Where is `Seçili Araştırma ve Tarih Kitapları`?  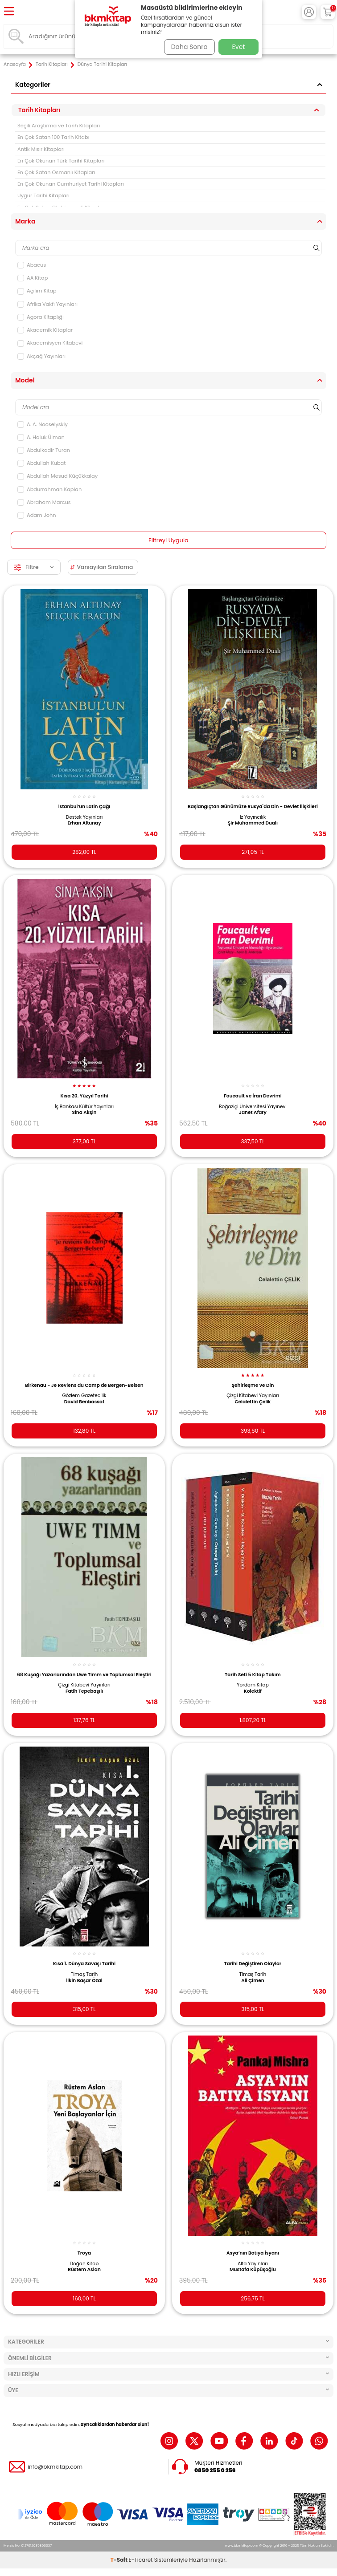 Seçili Araştırma ve Tarih Kitapları is located at coordinates (58, 125).